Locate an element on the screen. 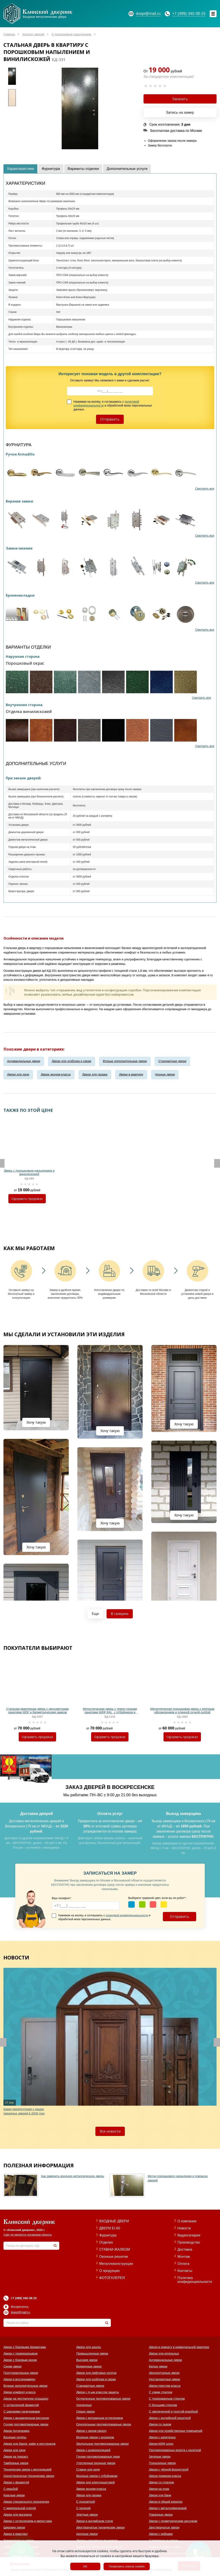  С тонированным стеклом is located at coordinates (167, 2385).